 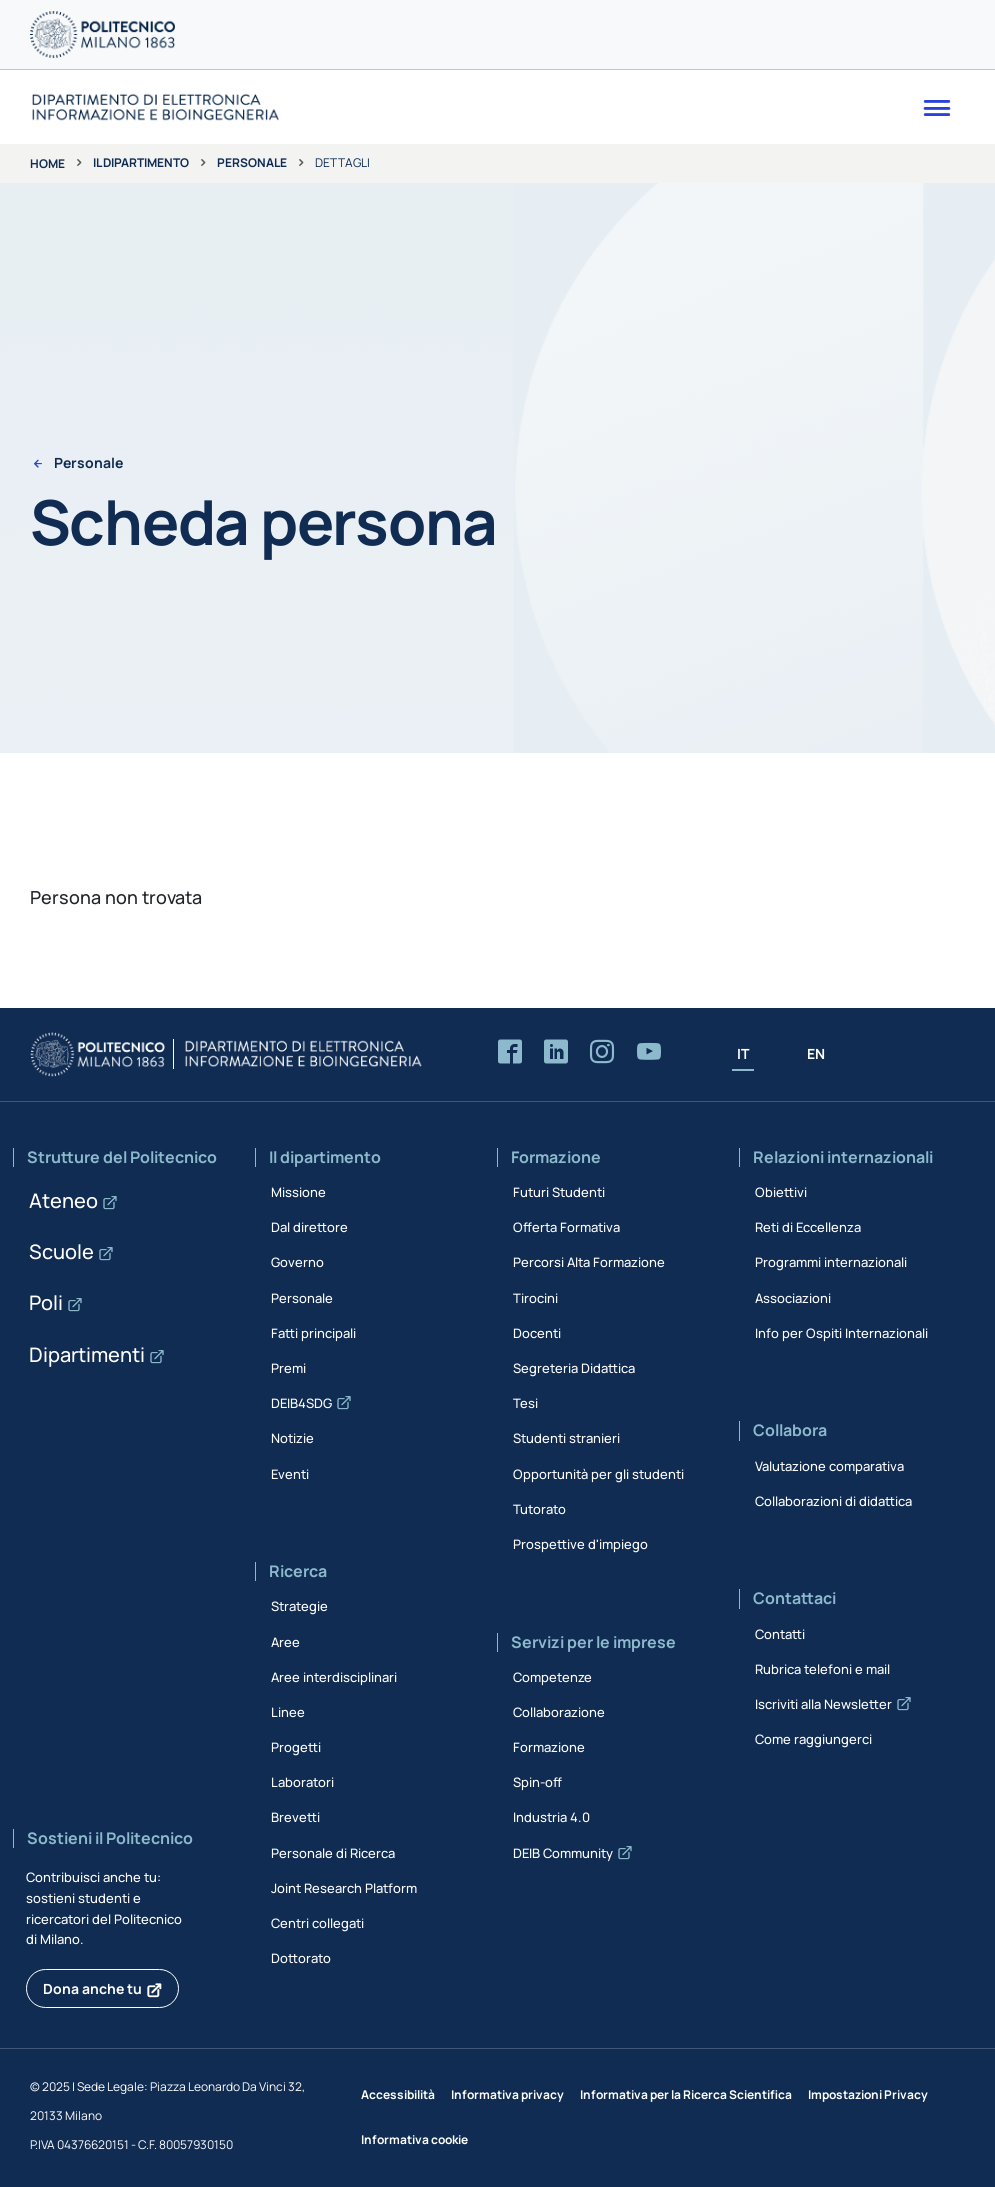 I want to click on Missione, so click(x=298, y=1192).